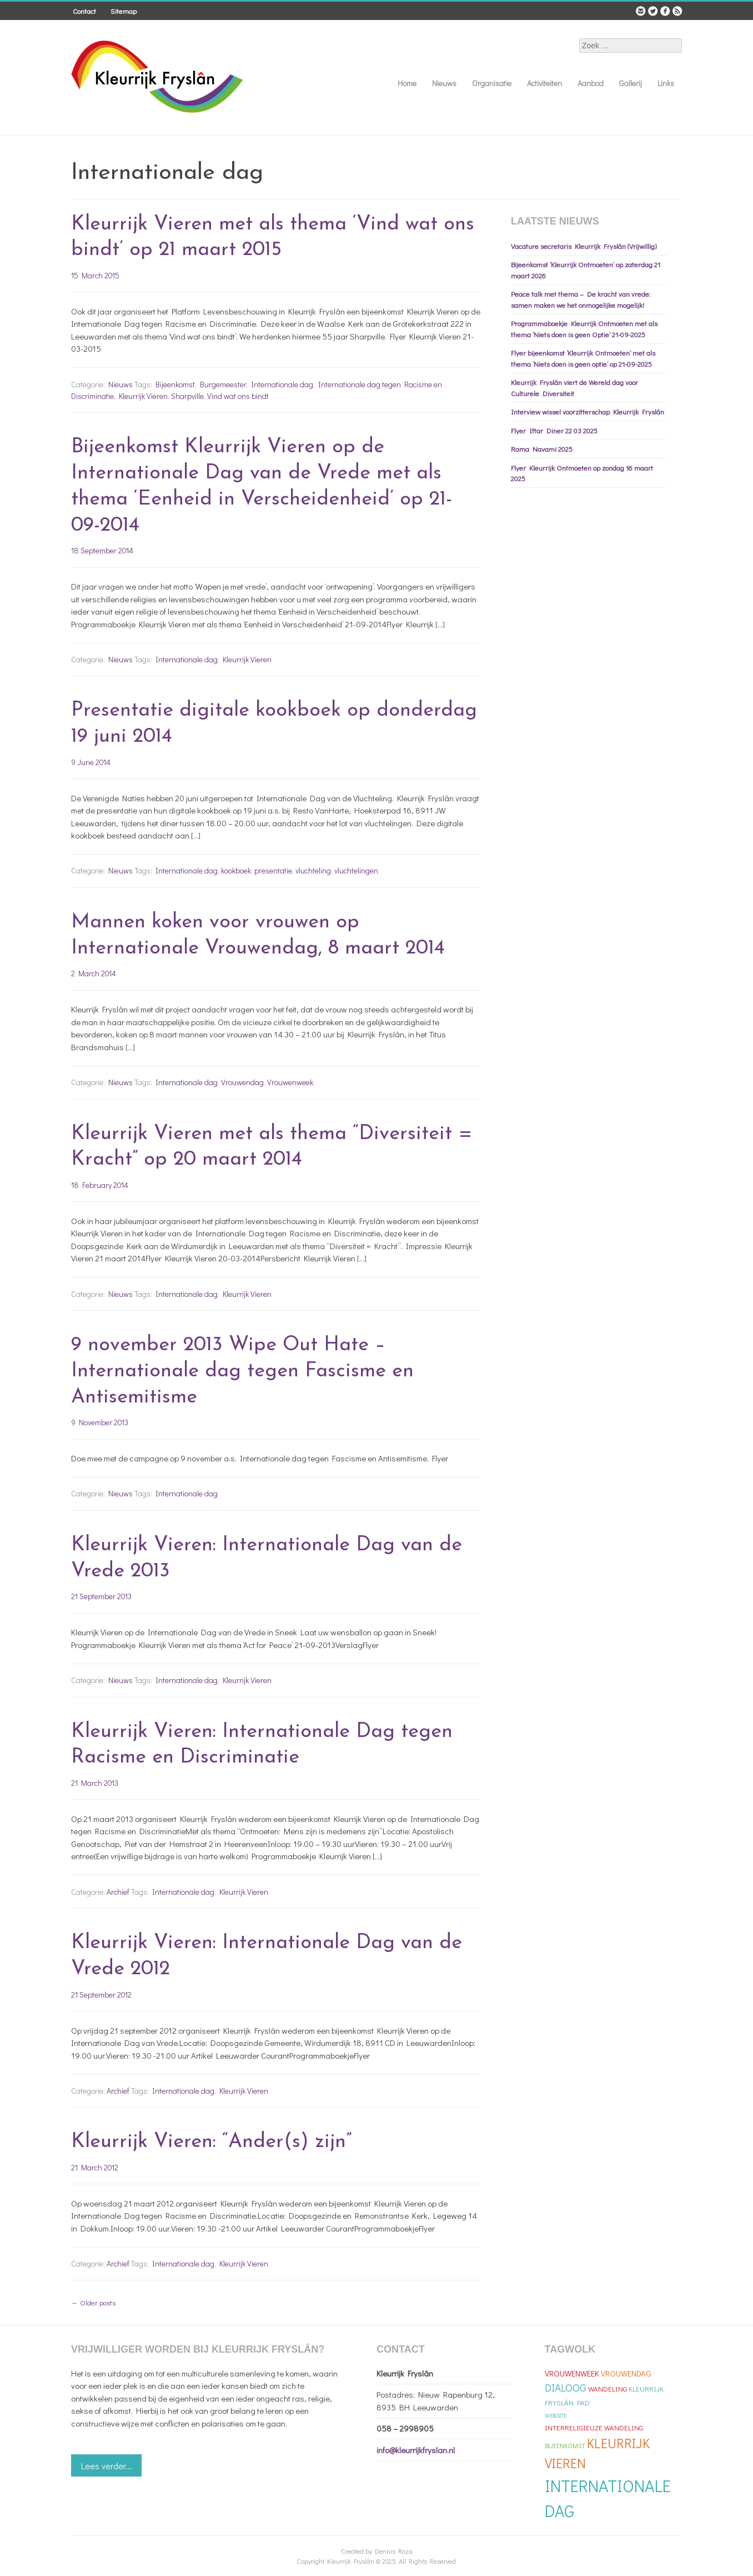 The width and height of the screenshot is (753, 2576). Describe the element at coordinates (565, 2387) in the screenshot. I see `Dialoog` at that location.